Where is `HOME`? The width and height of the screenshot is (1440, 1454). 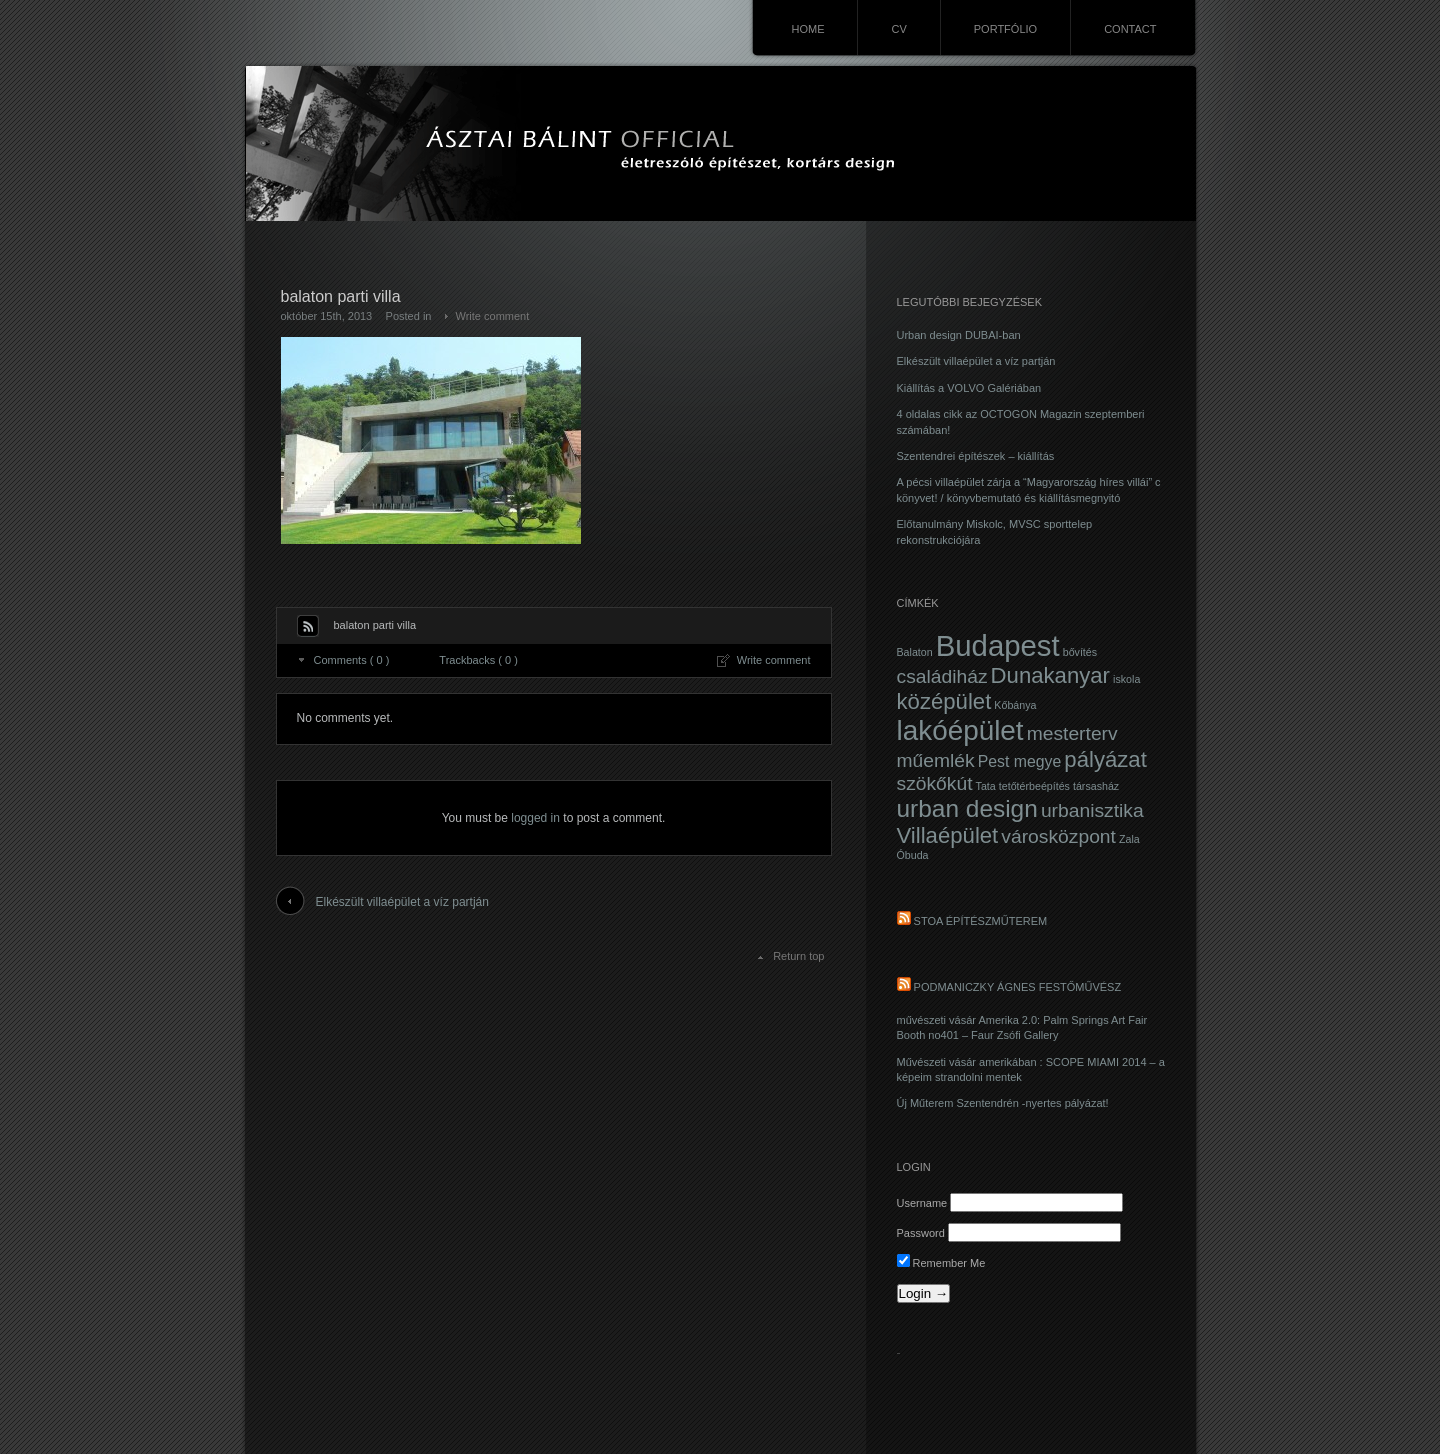 HOME is located at coordinates (807, 29).